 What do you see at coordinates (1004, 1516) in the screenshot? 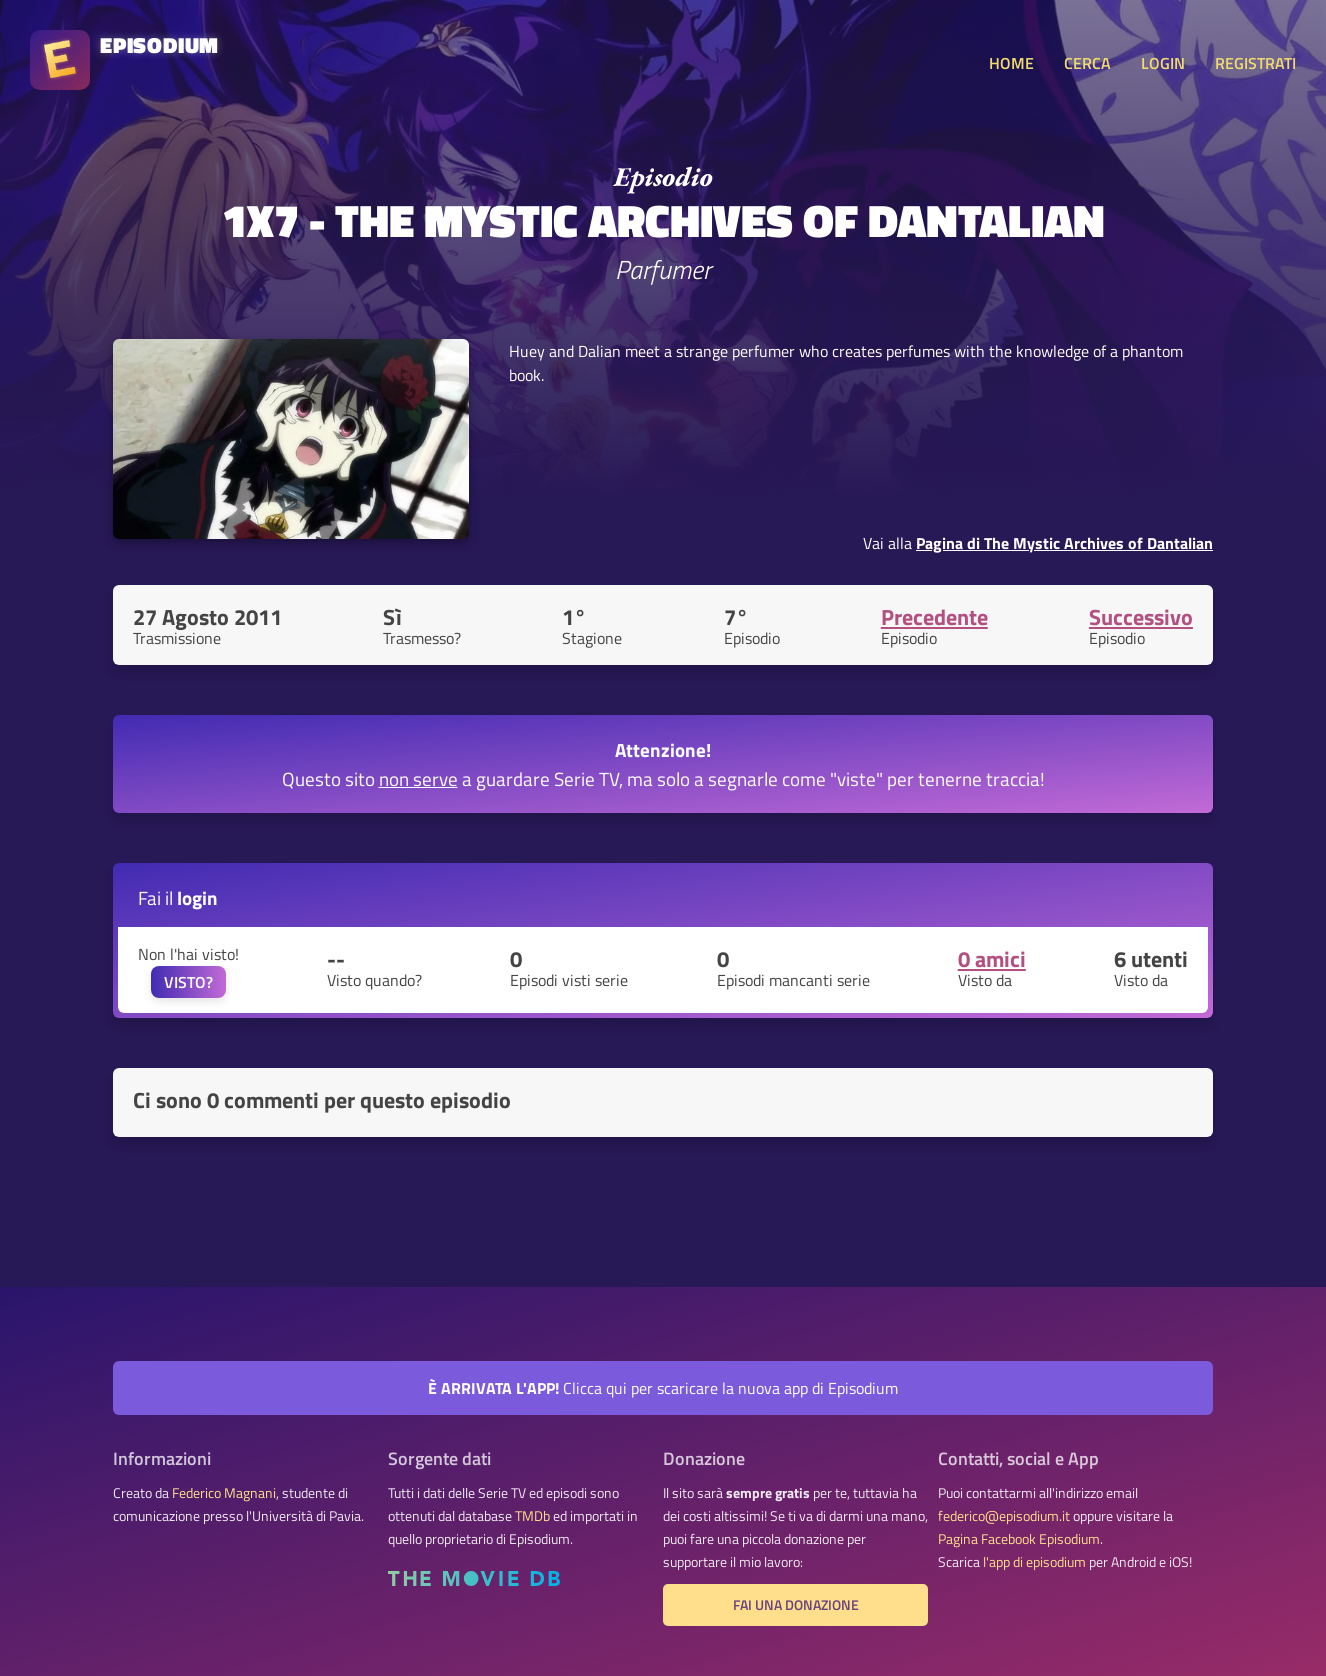
I see `federico@episodium.it` at bounding box center [1004, 1516].